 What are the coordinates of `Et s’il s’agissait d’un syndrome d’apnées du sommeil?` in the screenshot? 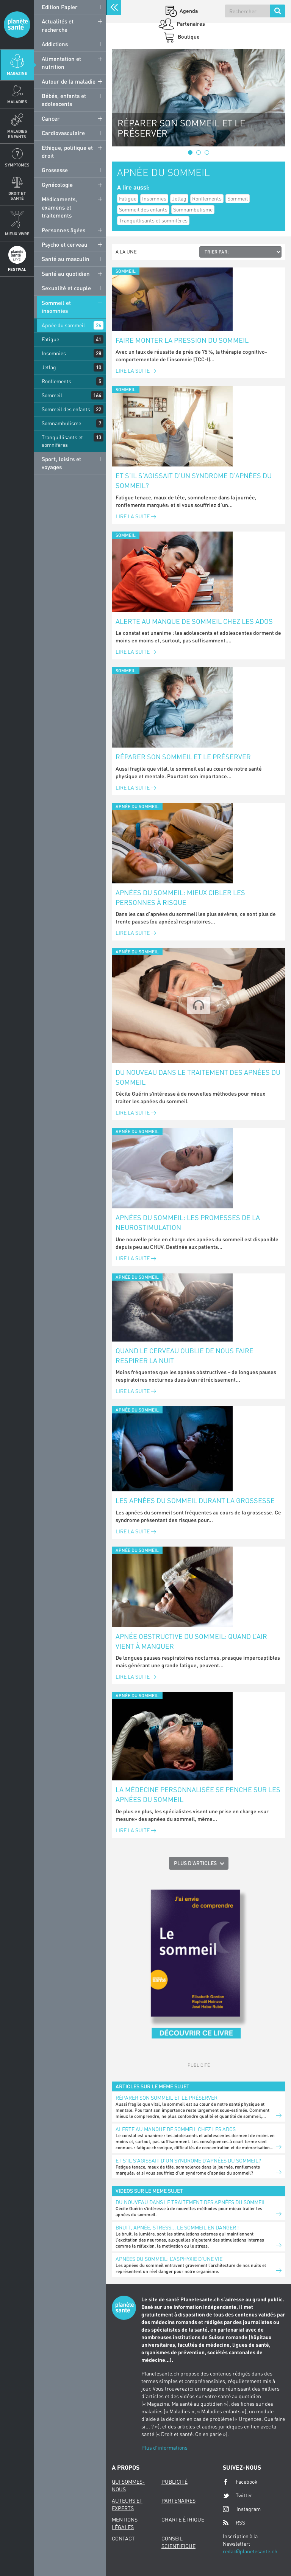 It's located at (194, 480).